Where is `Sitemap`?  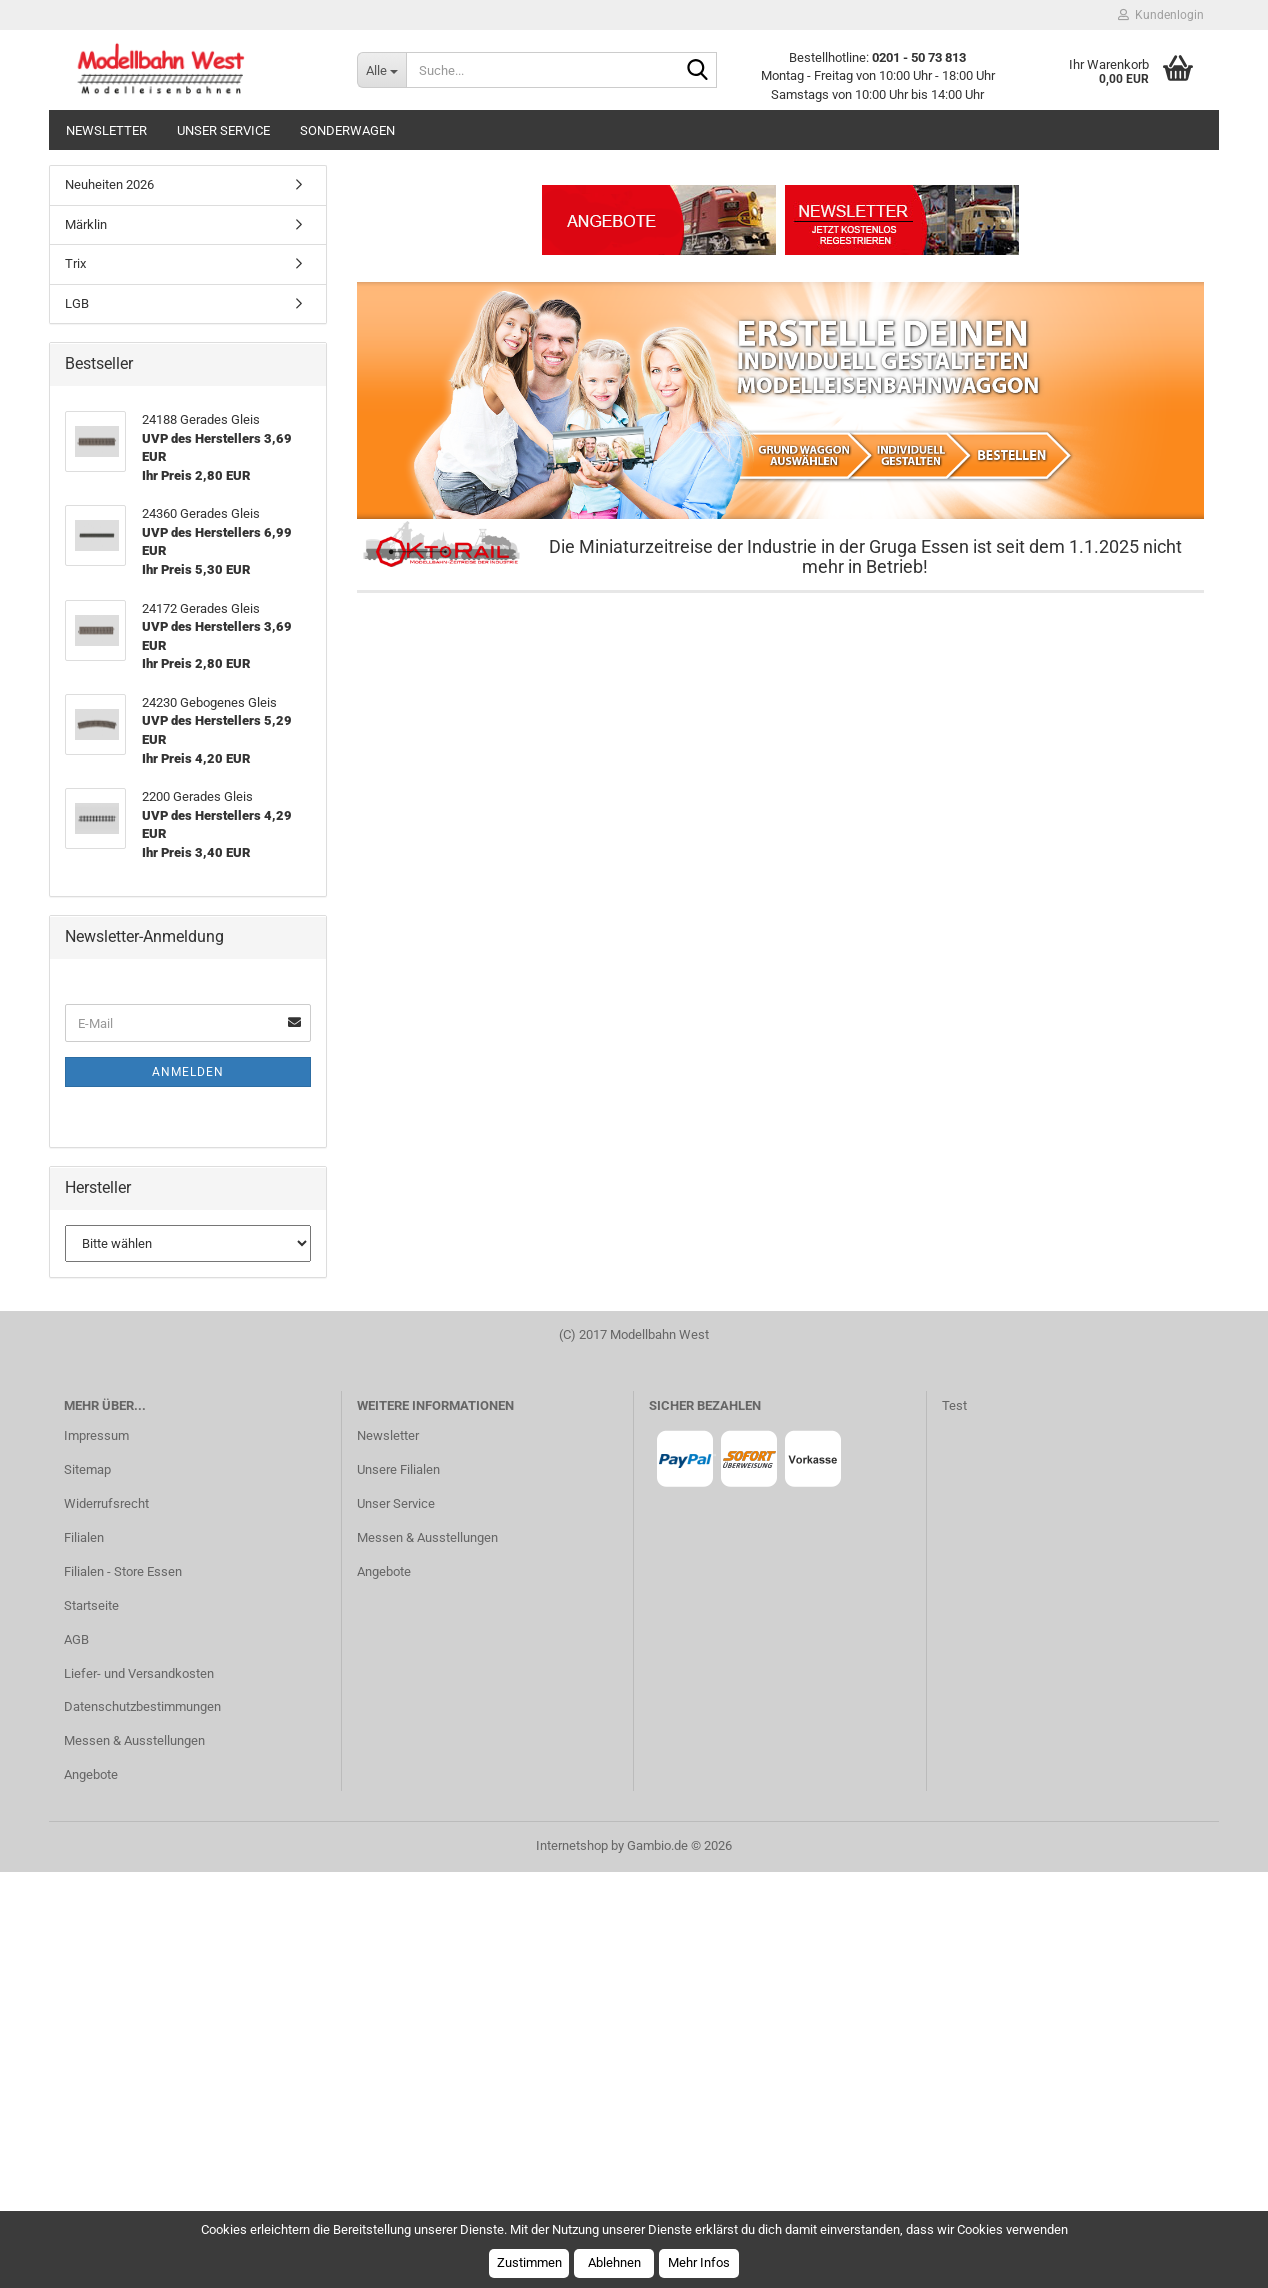
Sitemap is located at coordinates (87, 1885).